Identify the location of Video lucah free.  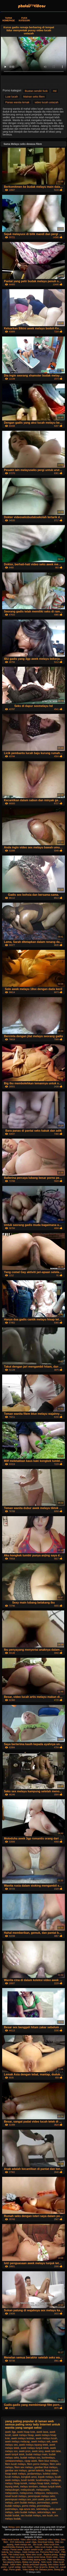
(51, 2544).